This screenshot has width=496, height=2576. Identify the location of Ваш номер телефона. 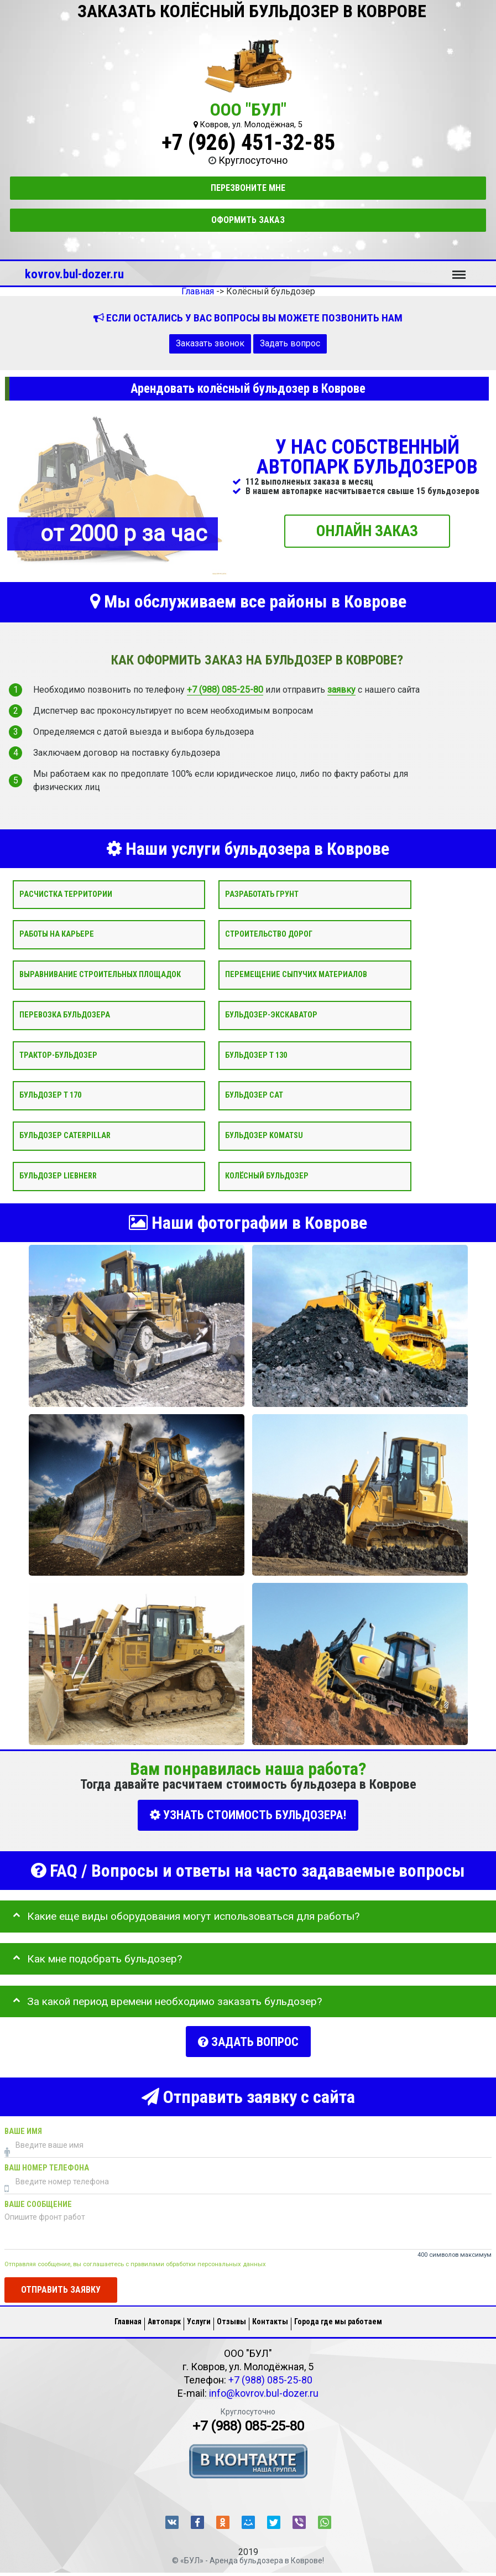
(46, 2162).